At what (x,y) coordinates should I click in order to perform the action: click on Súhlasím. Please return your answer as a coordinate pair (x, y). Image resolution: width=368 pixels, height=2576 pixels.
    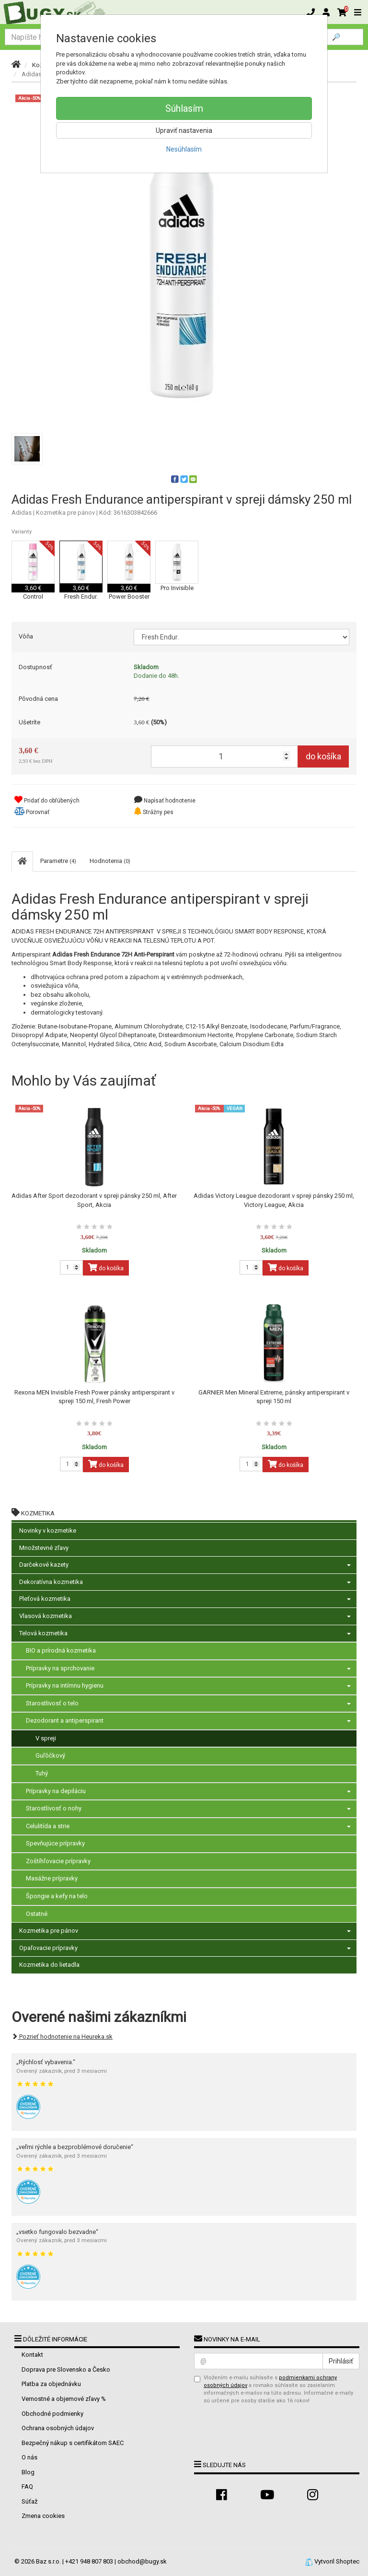
    Looking at the image, I should click on (184, 108).